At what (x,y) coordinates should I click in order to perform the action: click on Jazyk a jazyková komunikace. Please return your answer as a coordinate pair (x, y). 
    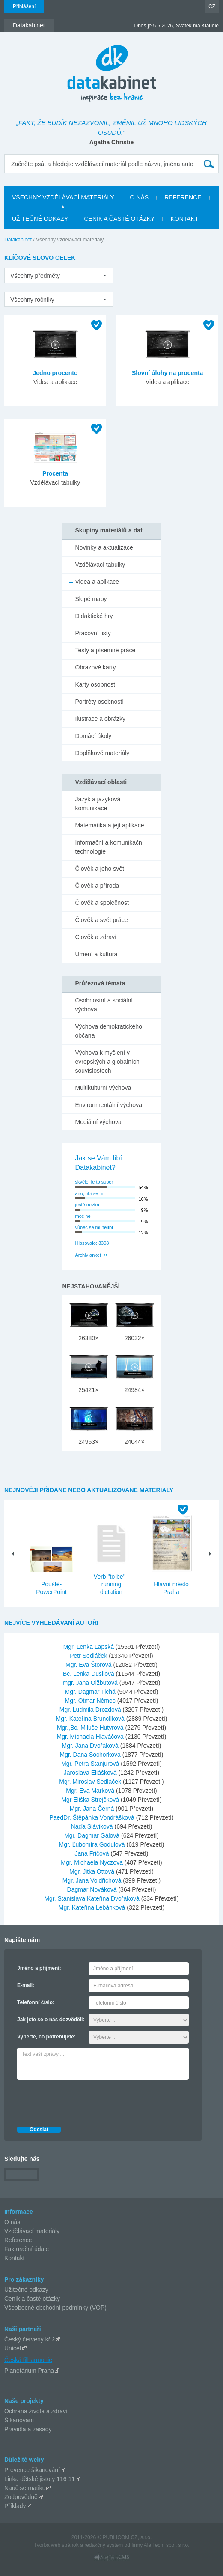
    Looking at the image, I should click on (98, 804).